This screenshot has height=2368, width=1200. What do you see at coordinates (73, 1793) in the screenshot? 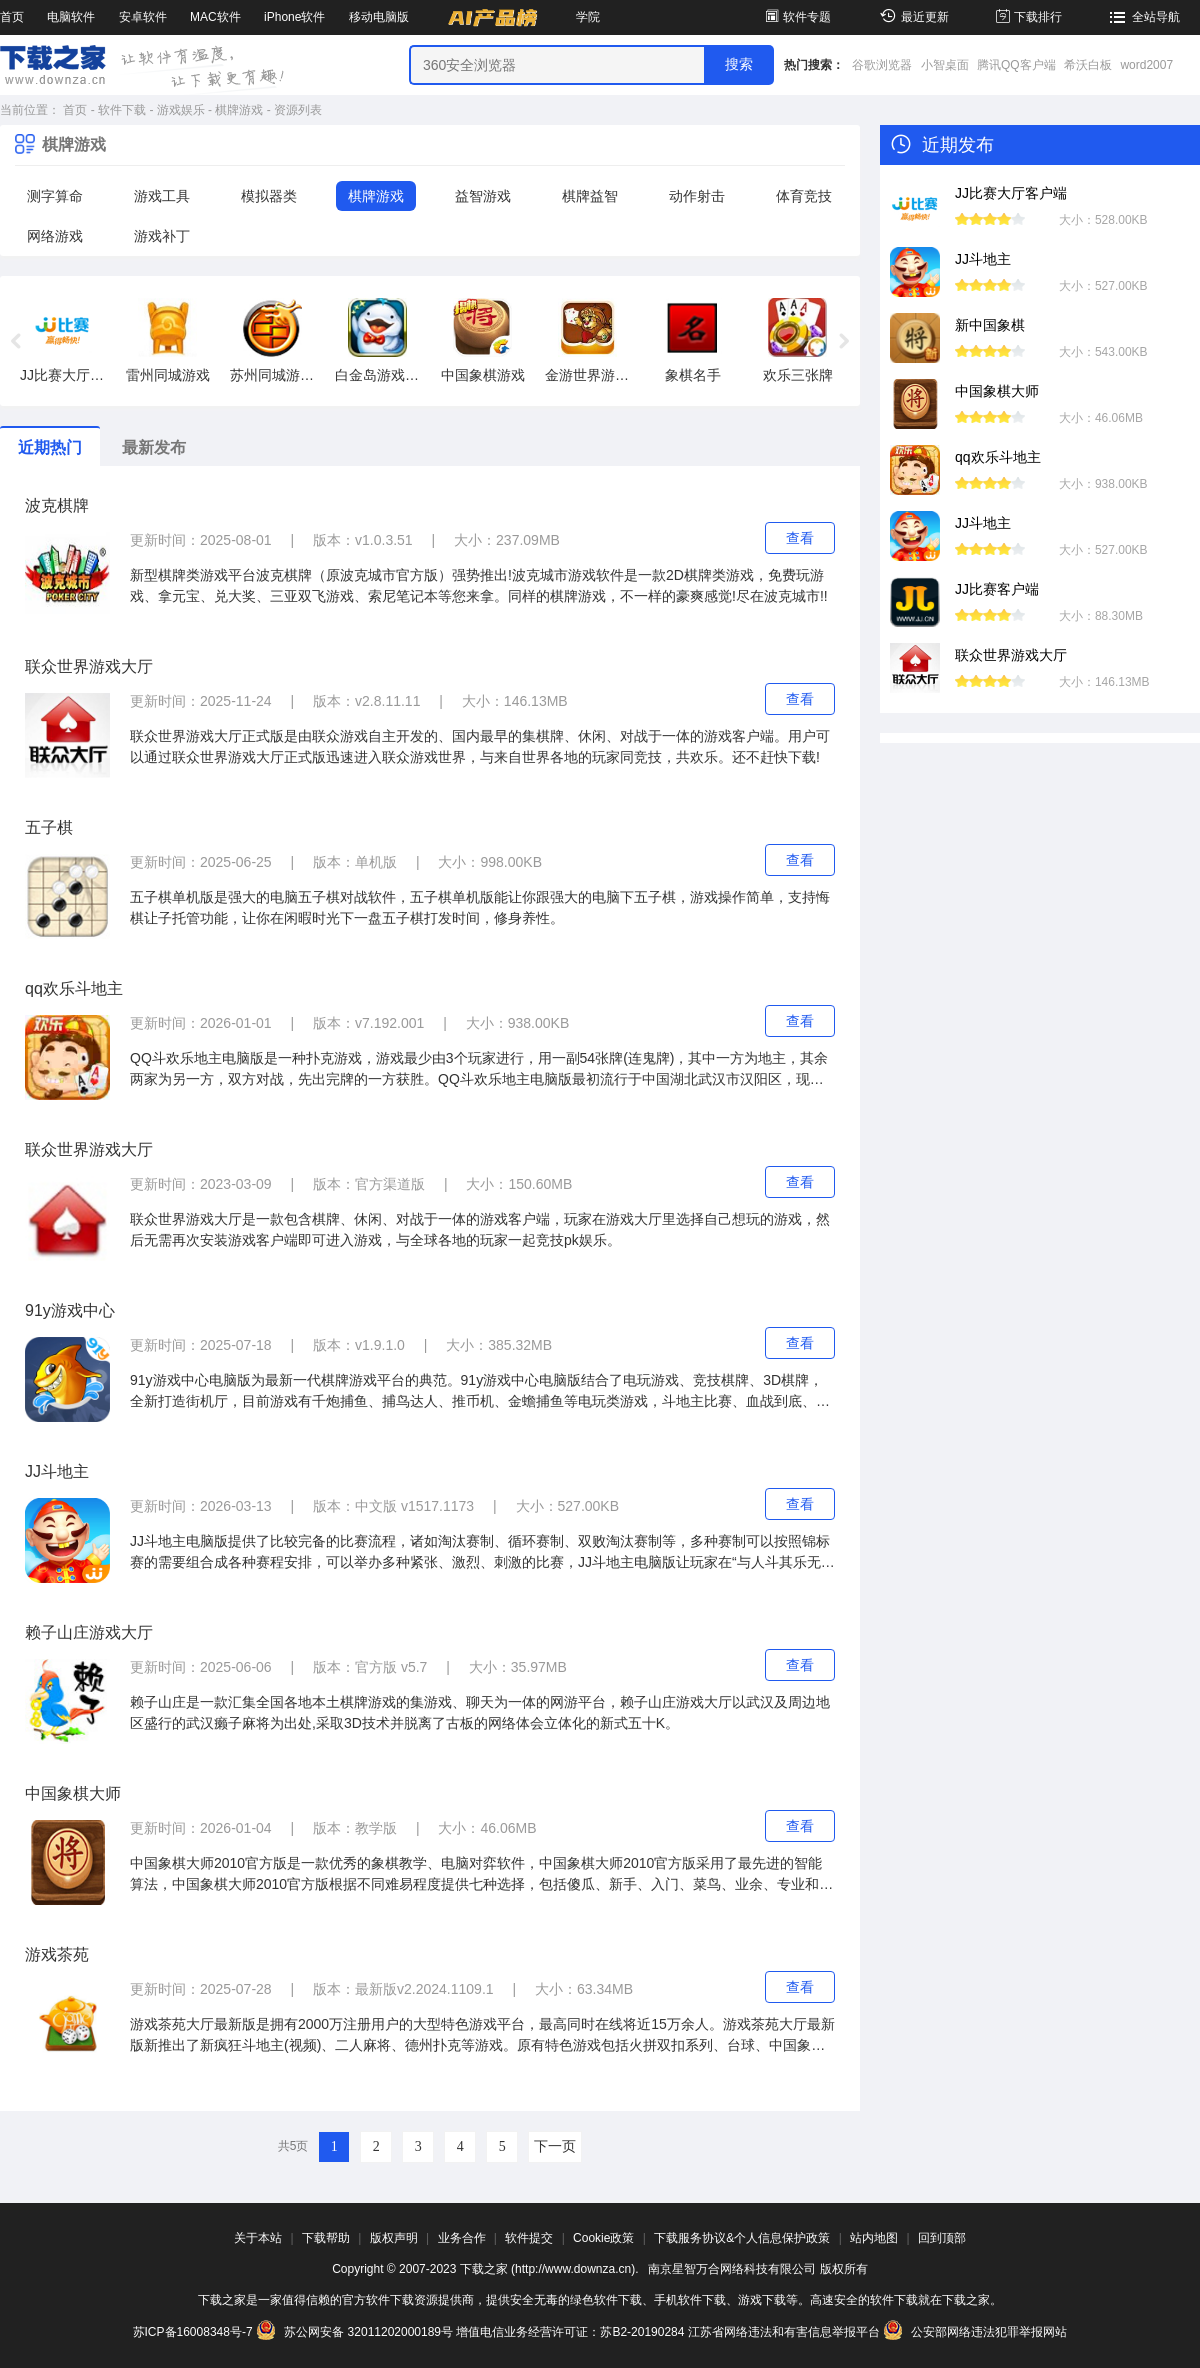
I see `中国象棋大师` at bounding box center [73, 1793].